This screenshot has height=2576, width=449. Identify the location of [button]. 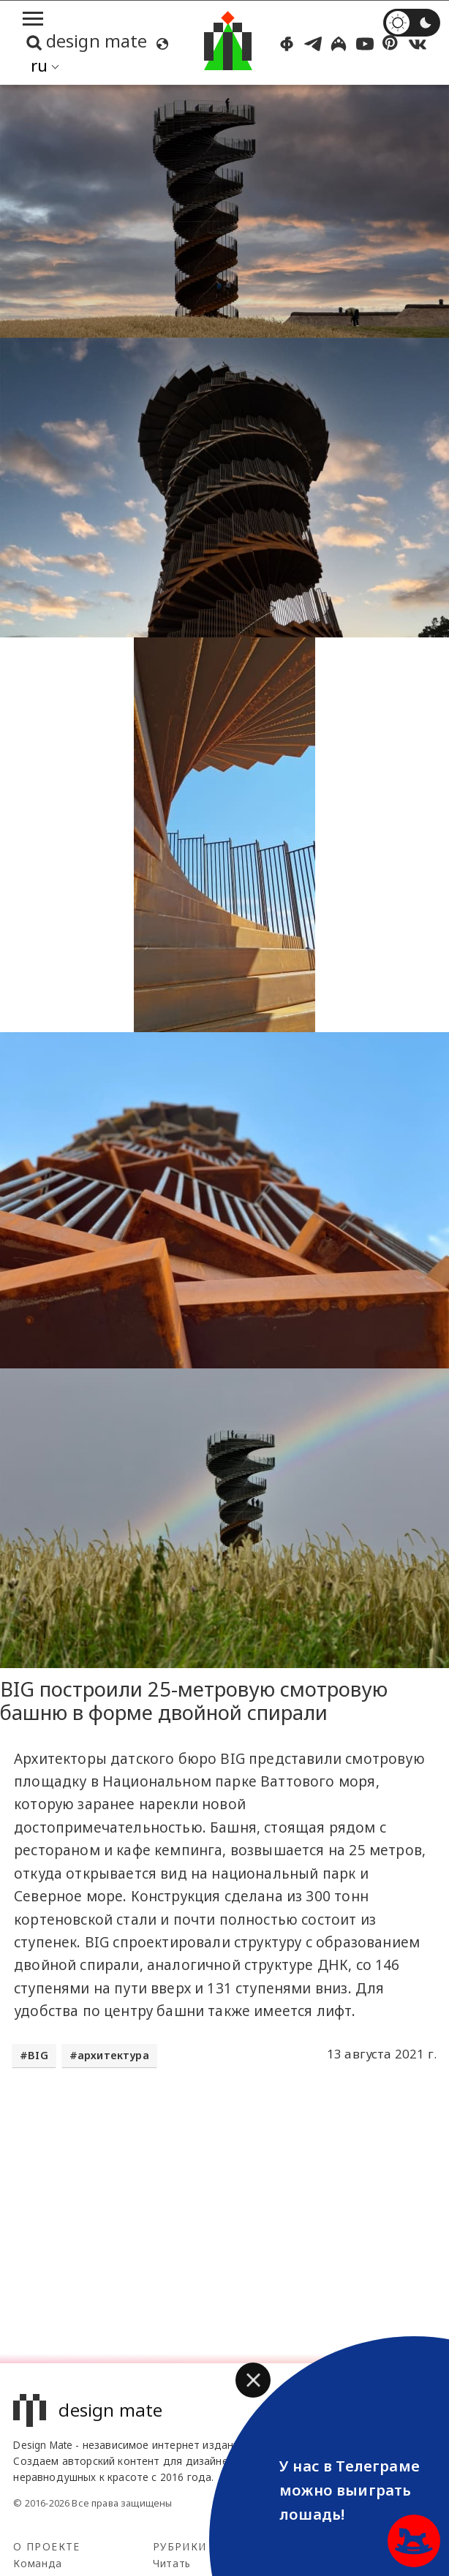
(253, 2380).